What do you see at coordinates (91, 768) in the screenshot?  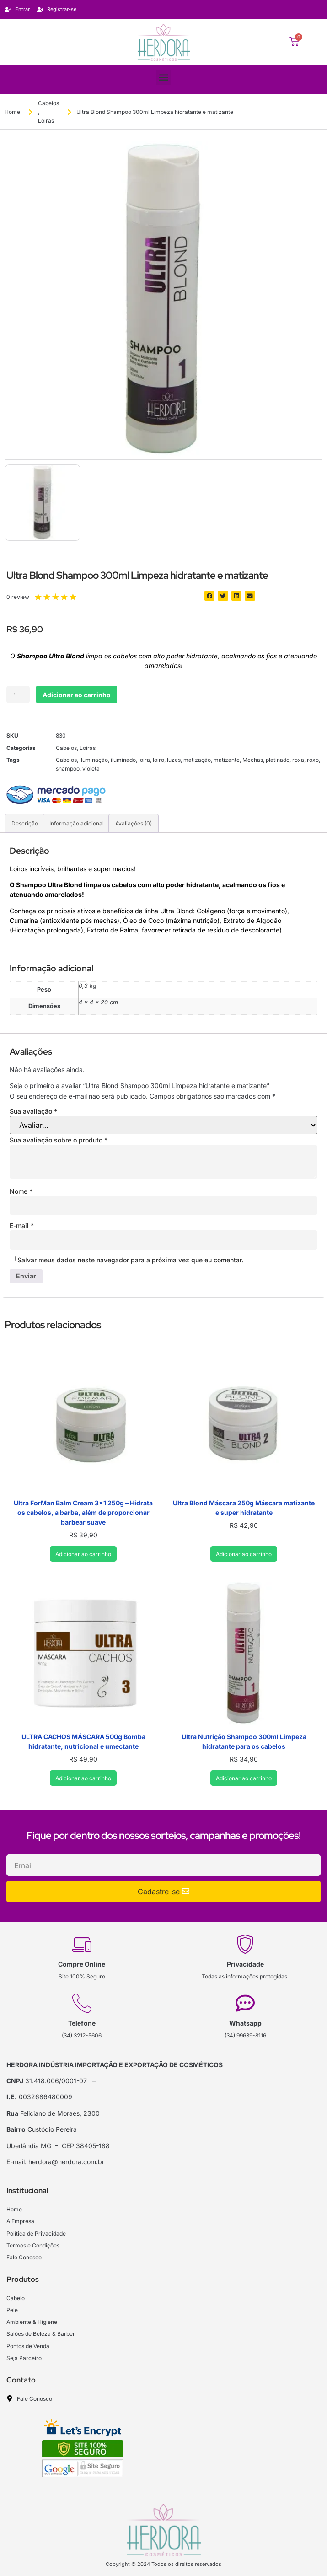 I see `violeta` at bounding box center [91, 768].